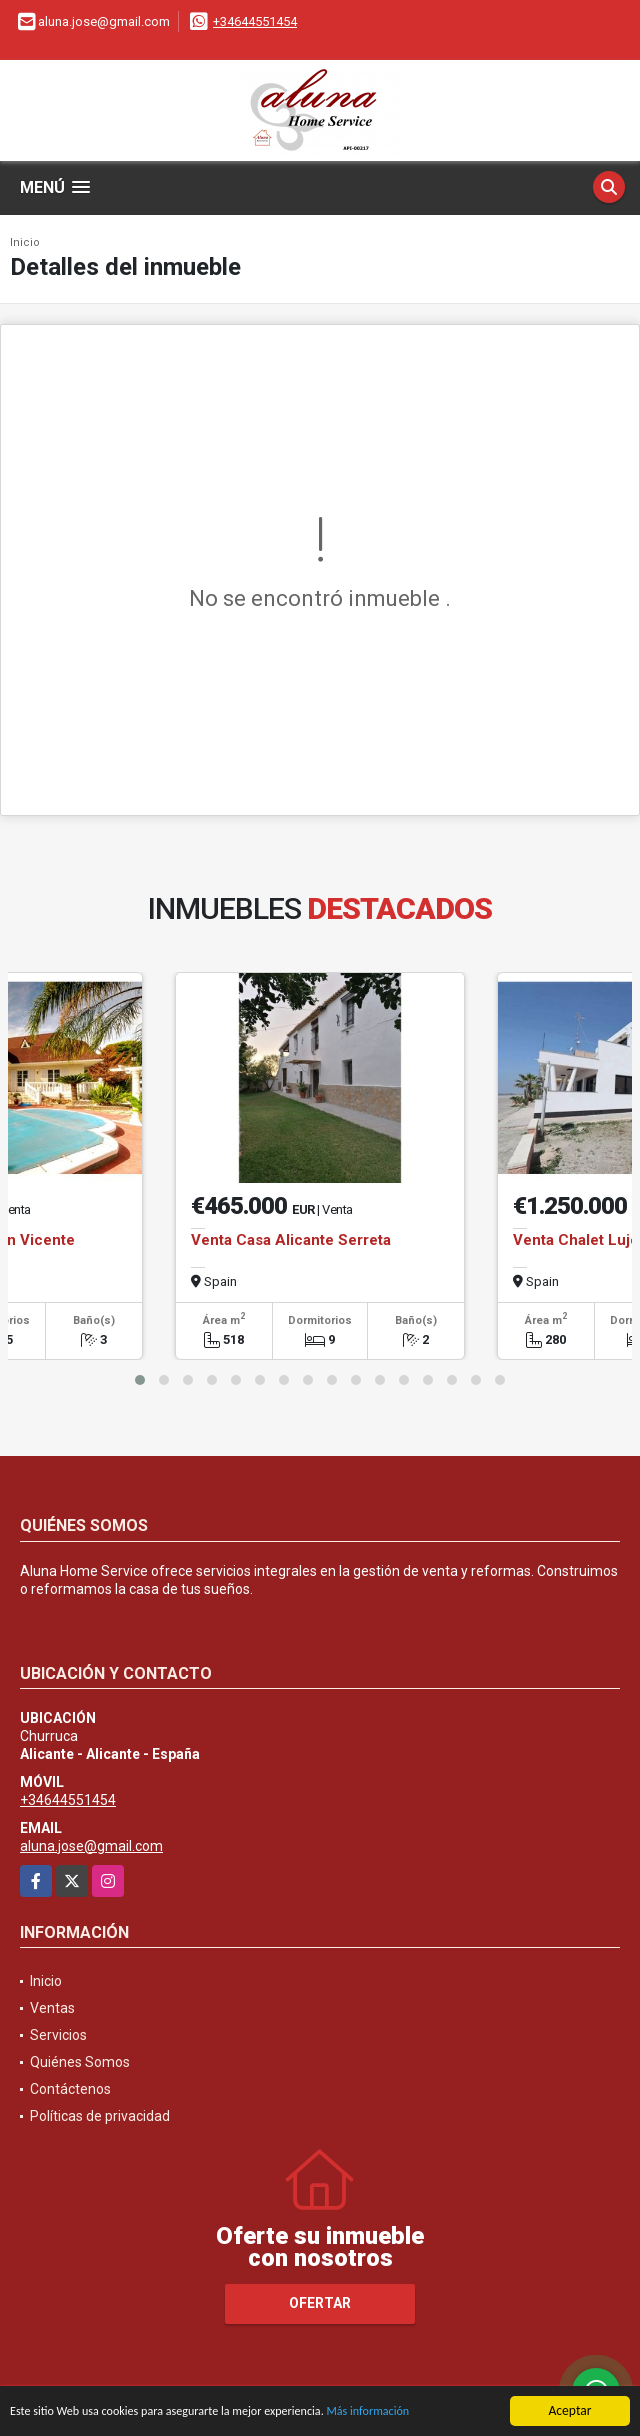 The image size is (640, 2436). What do you see at coordinates (52, 2008) in the screenshot?
I see `Ventas` at bounding box center [52, 2008].